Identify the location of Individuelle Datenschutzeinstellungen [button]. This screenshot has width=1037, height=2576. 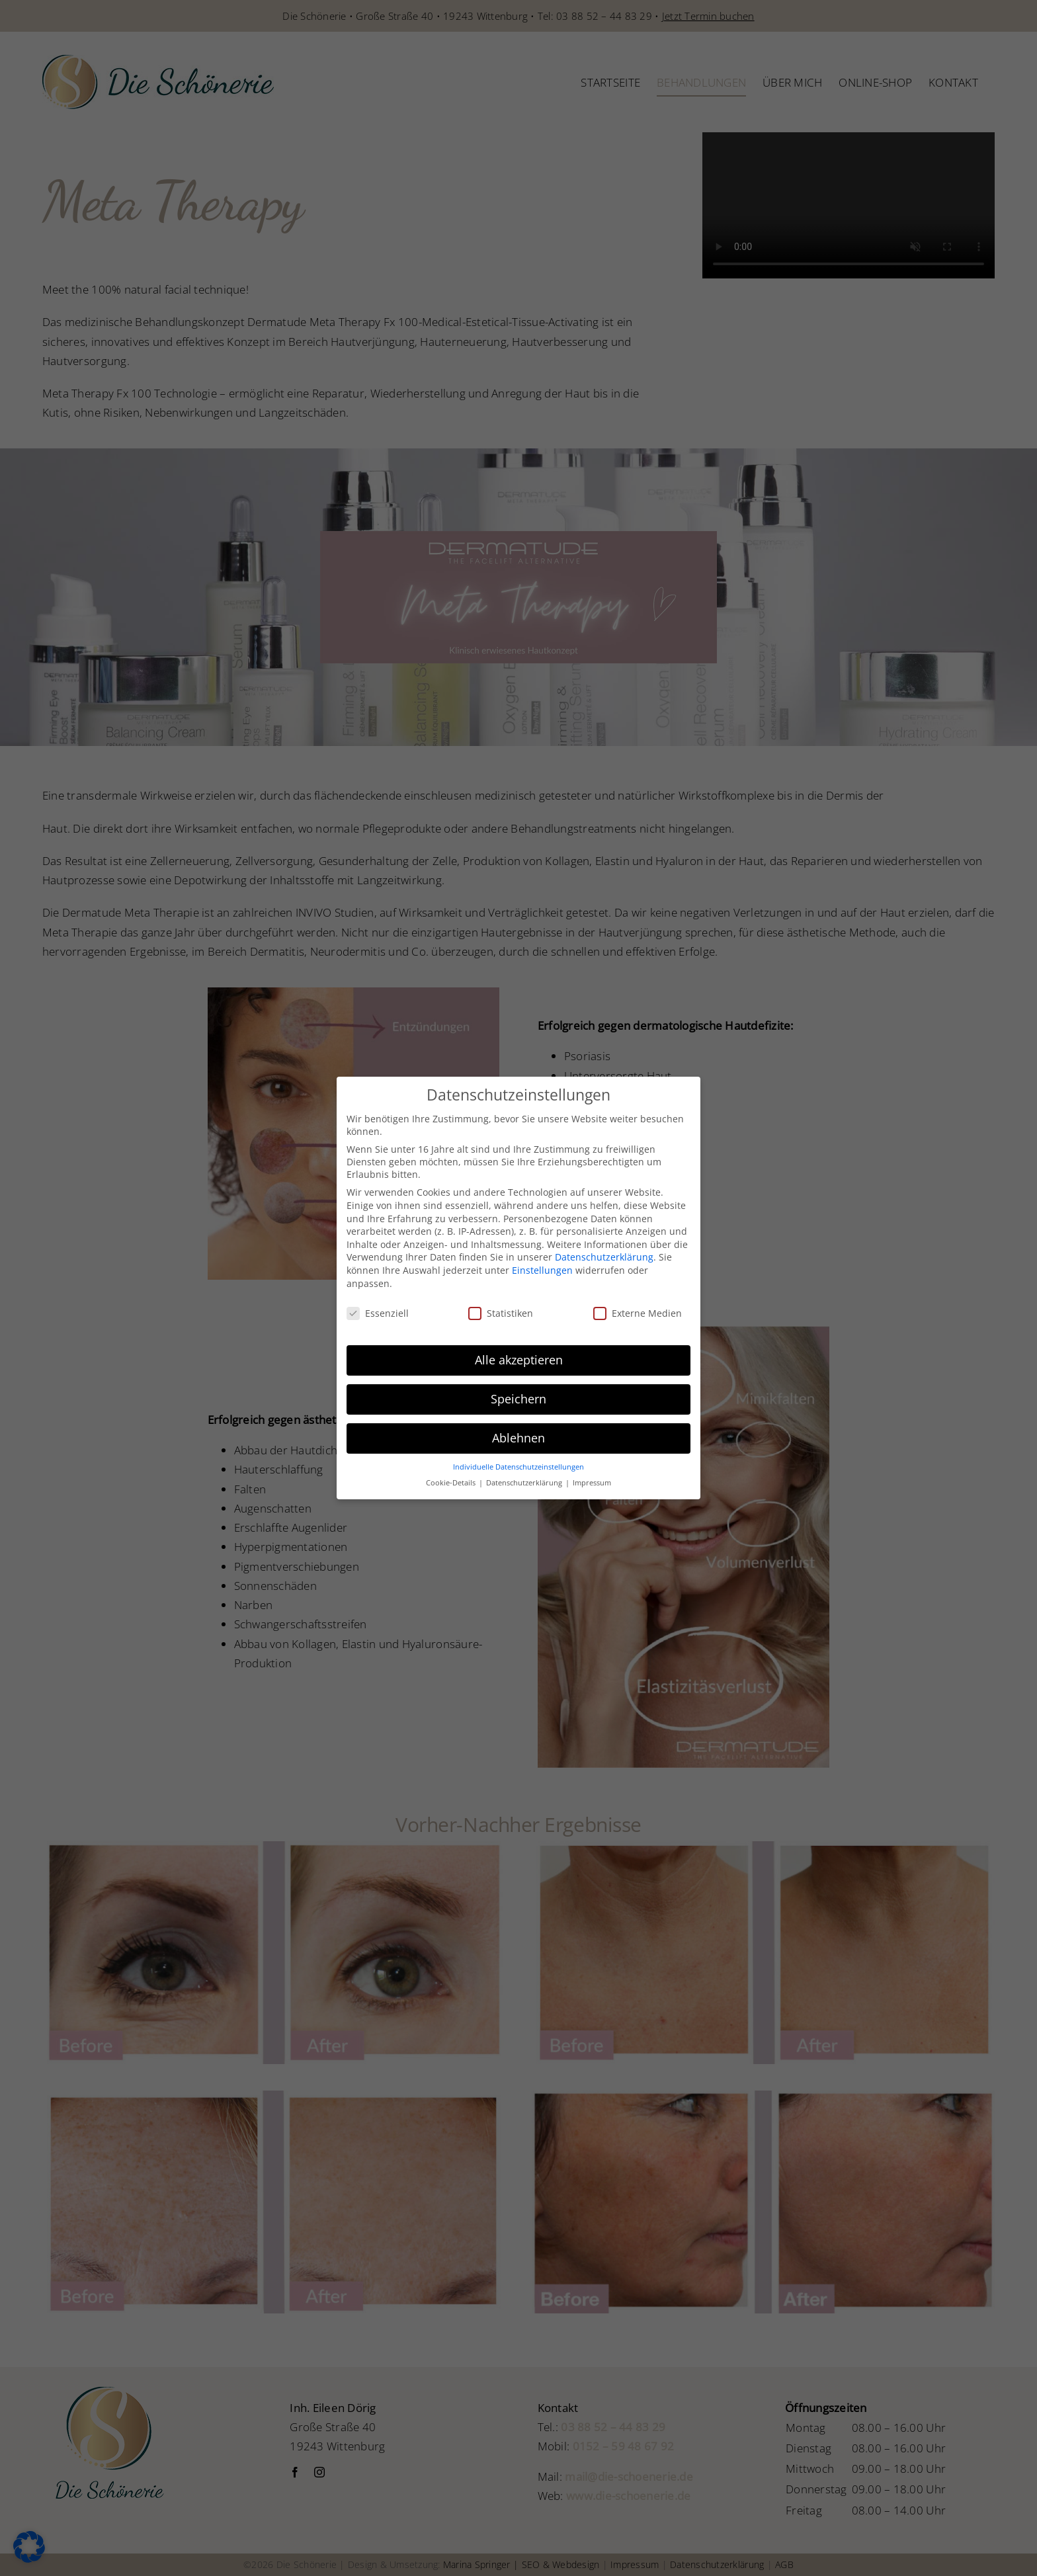
(518, 1467).